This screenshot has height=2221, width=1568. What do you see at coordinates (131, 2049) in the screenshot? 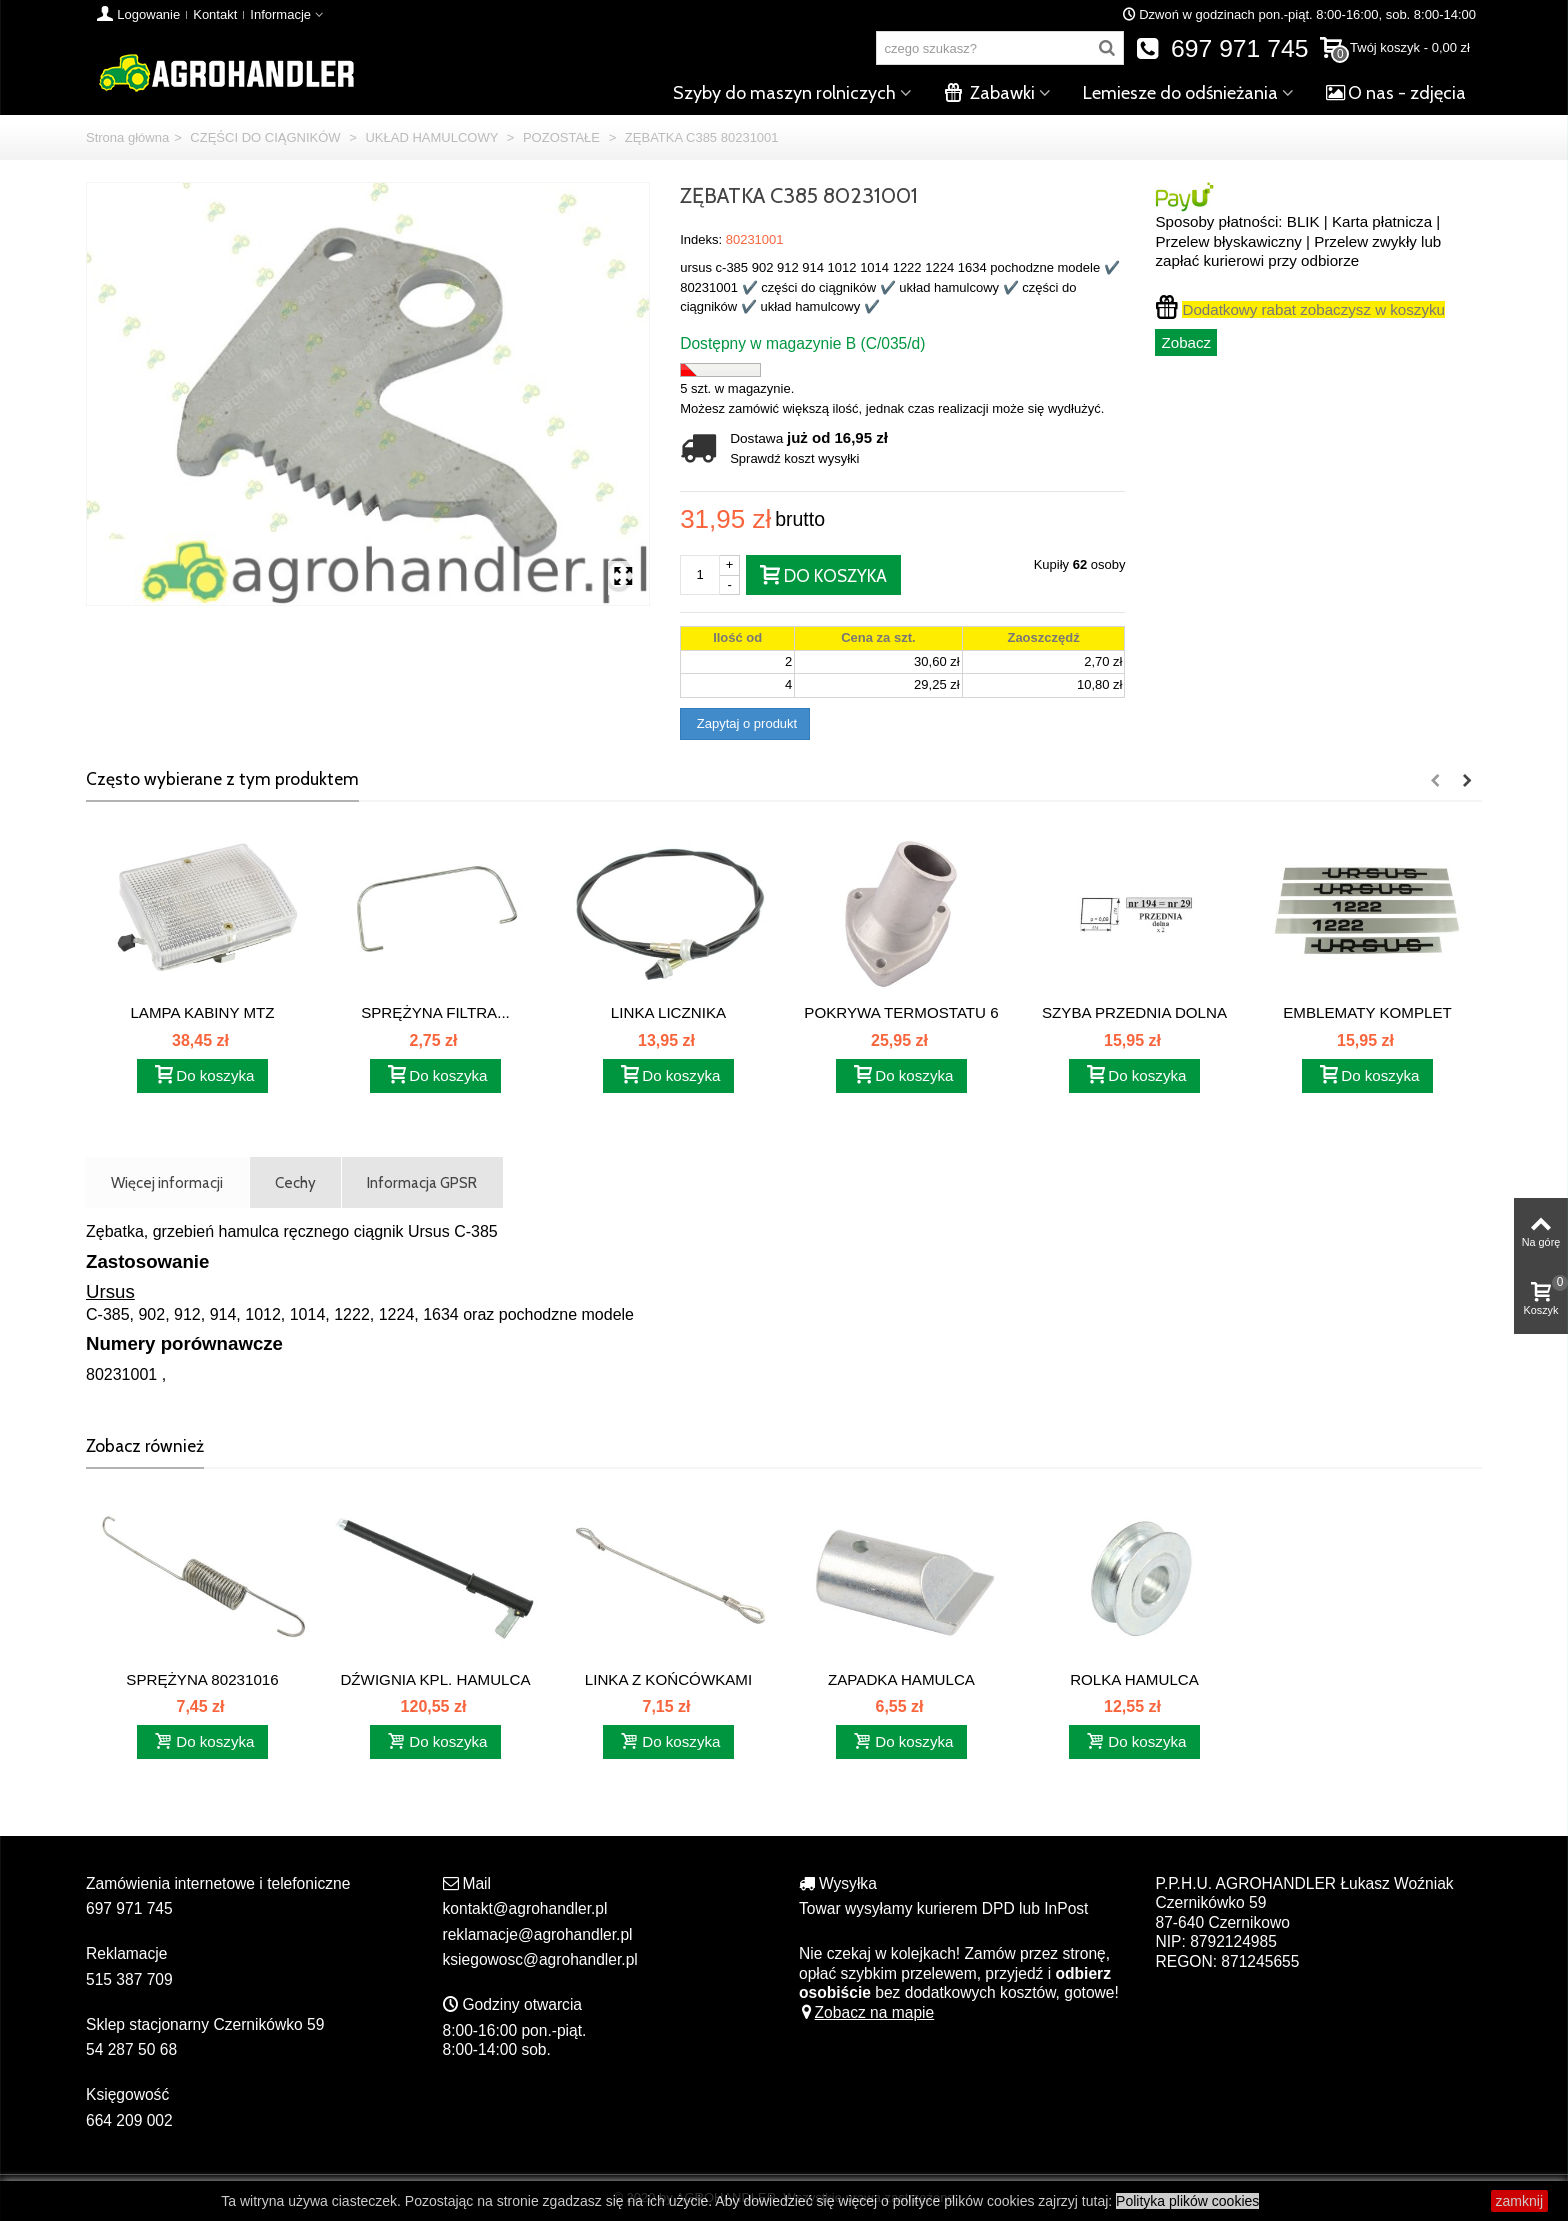
I see `54 287 50 68` at bounding box center [131, 2049].